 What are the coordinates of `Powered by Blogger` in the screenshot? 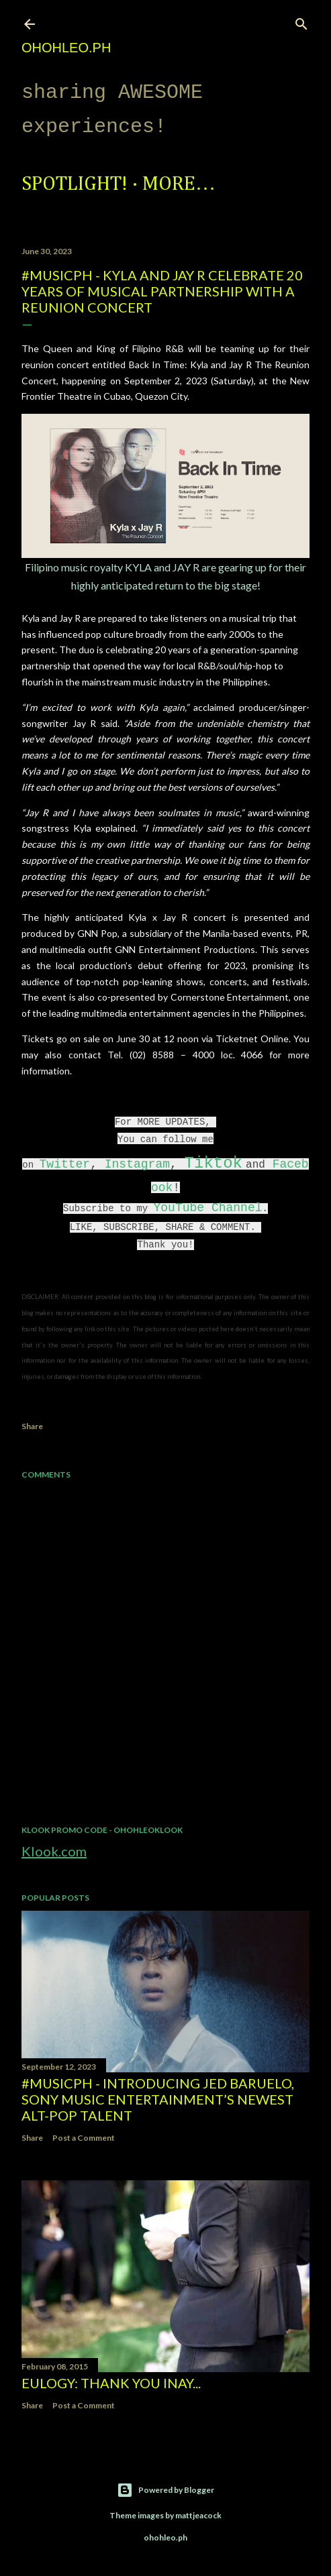 It's located at (165, 2490).